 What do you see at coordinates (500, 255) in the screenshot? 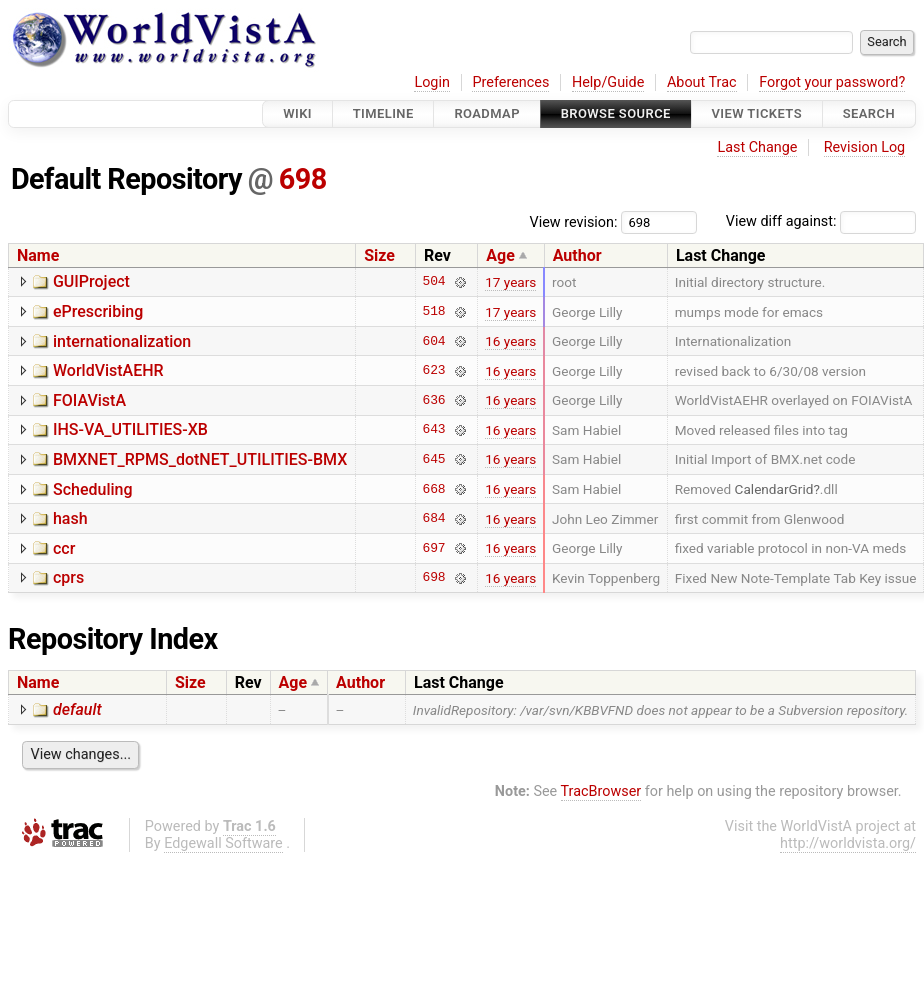
I see `Age` at bounding box center [500, 255].